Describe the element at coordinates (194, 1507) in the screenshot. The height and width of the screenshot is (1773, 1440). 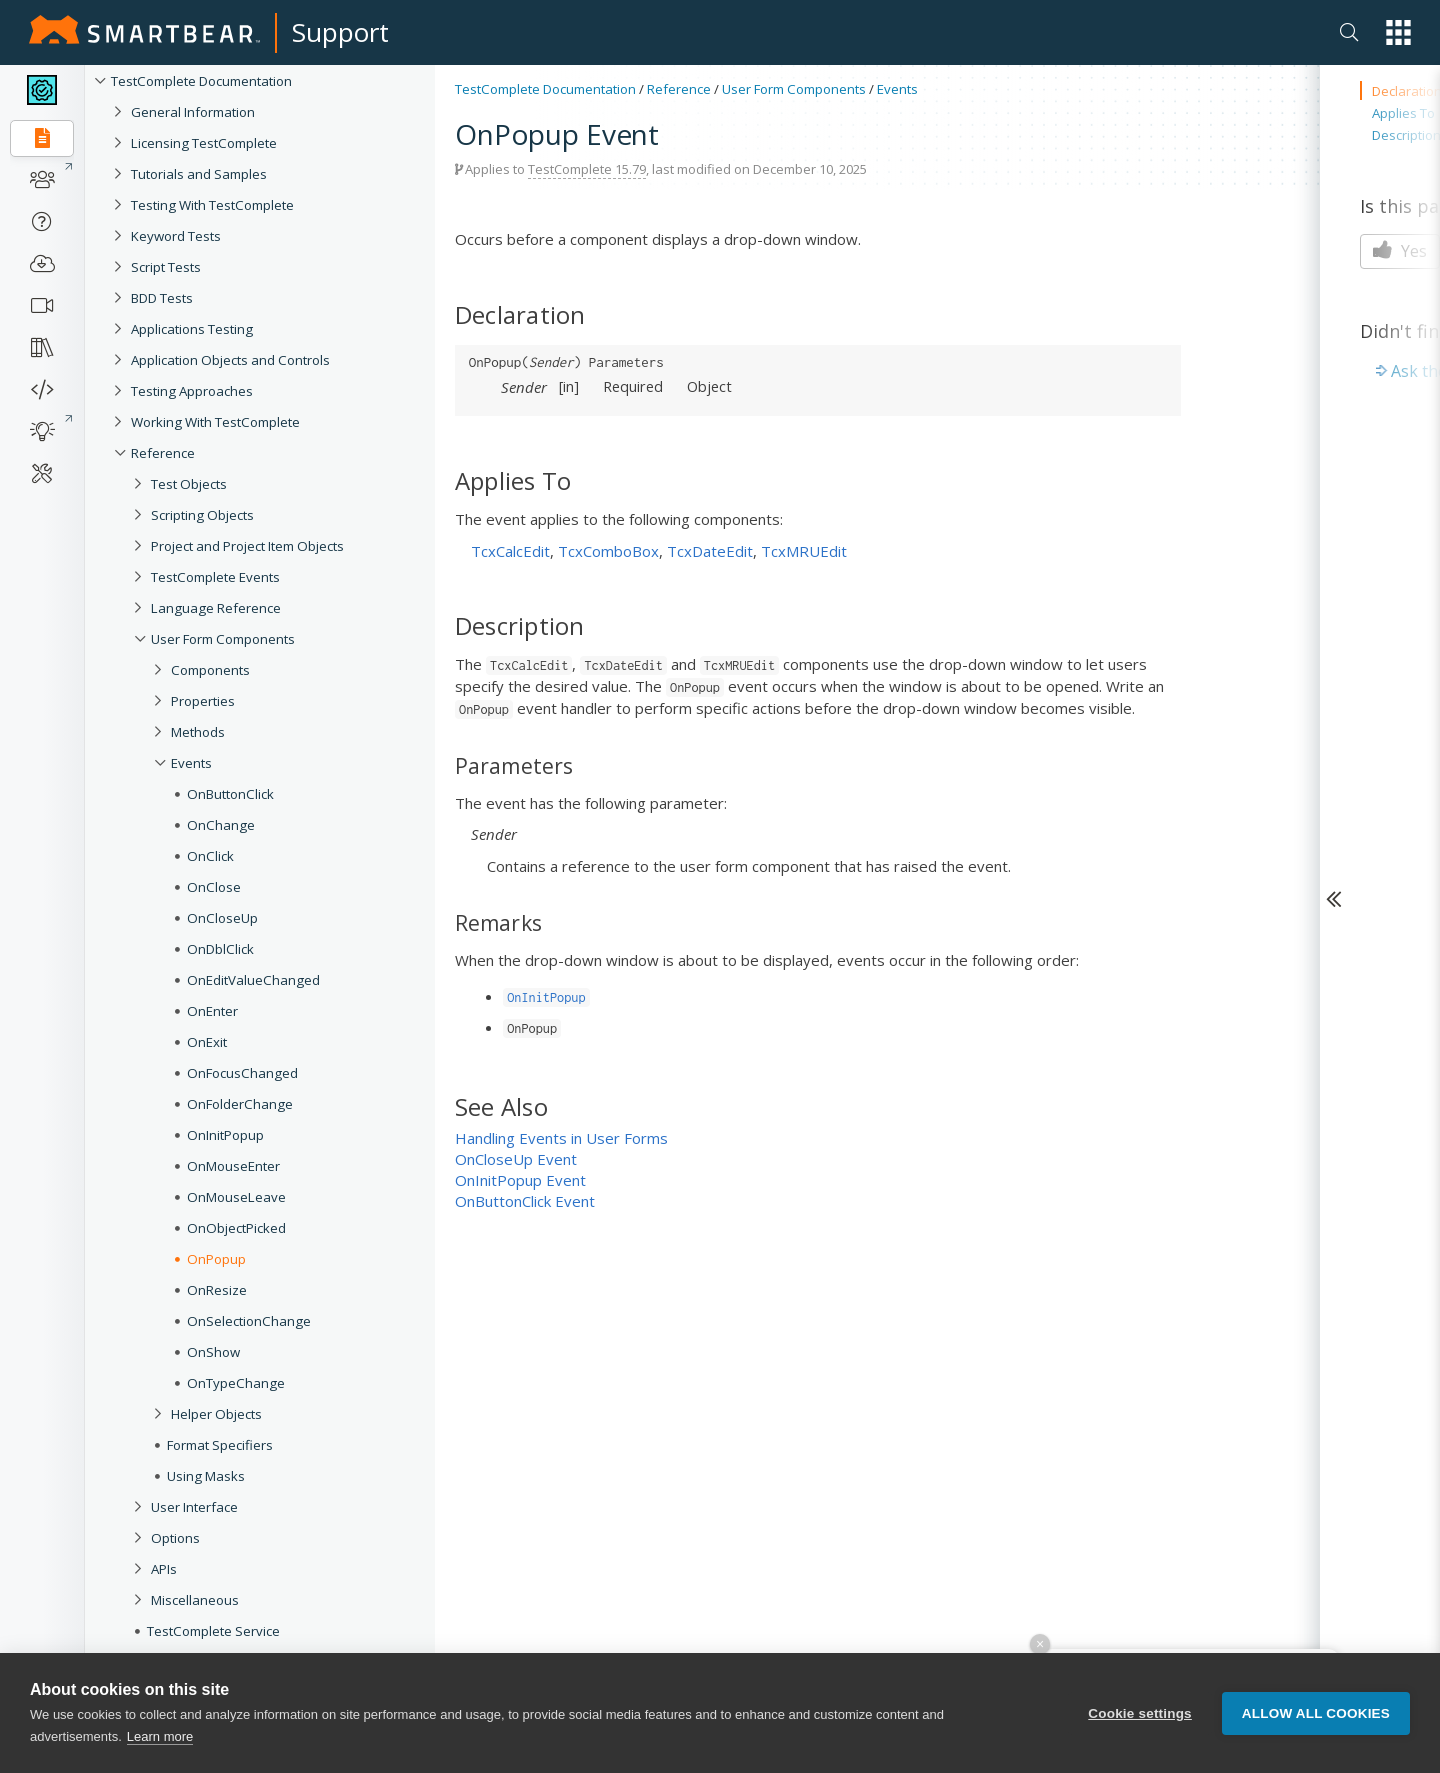
I see `User Interface` at that location.